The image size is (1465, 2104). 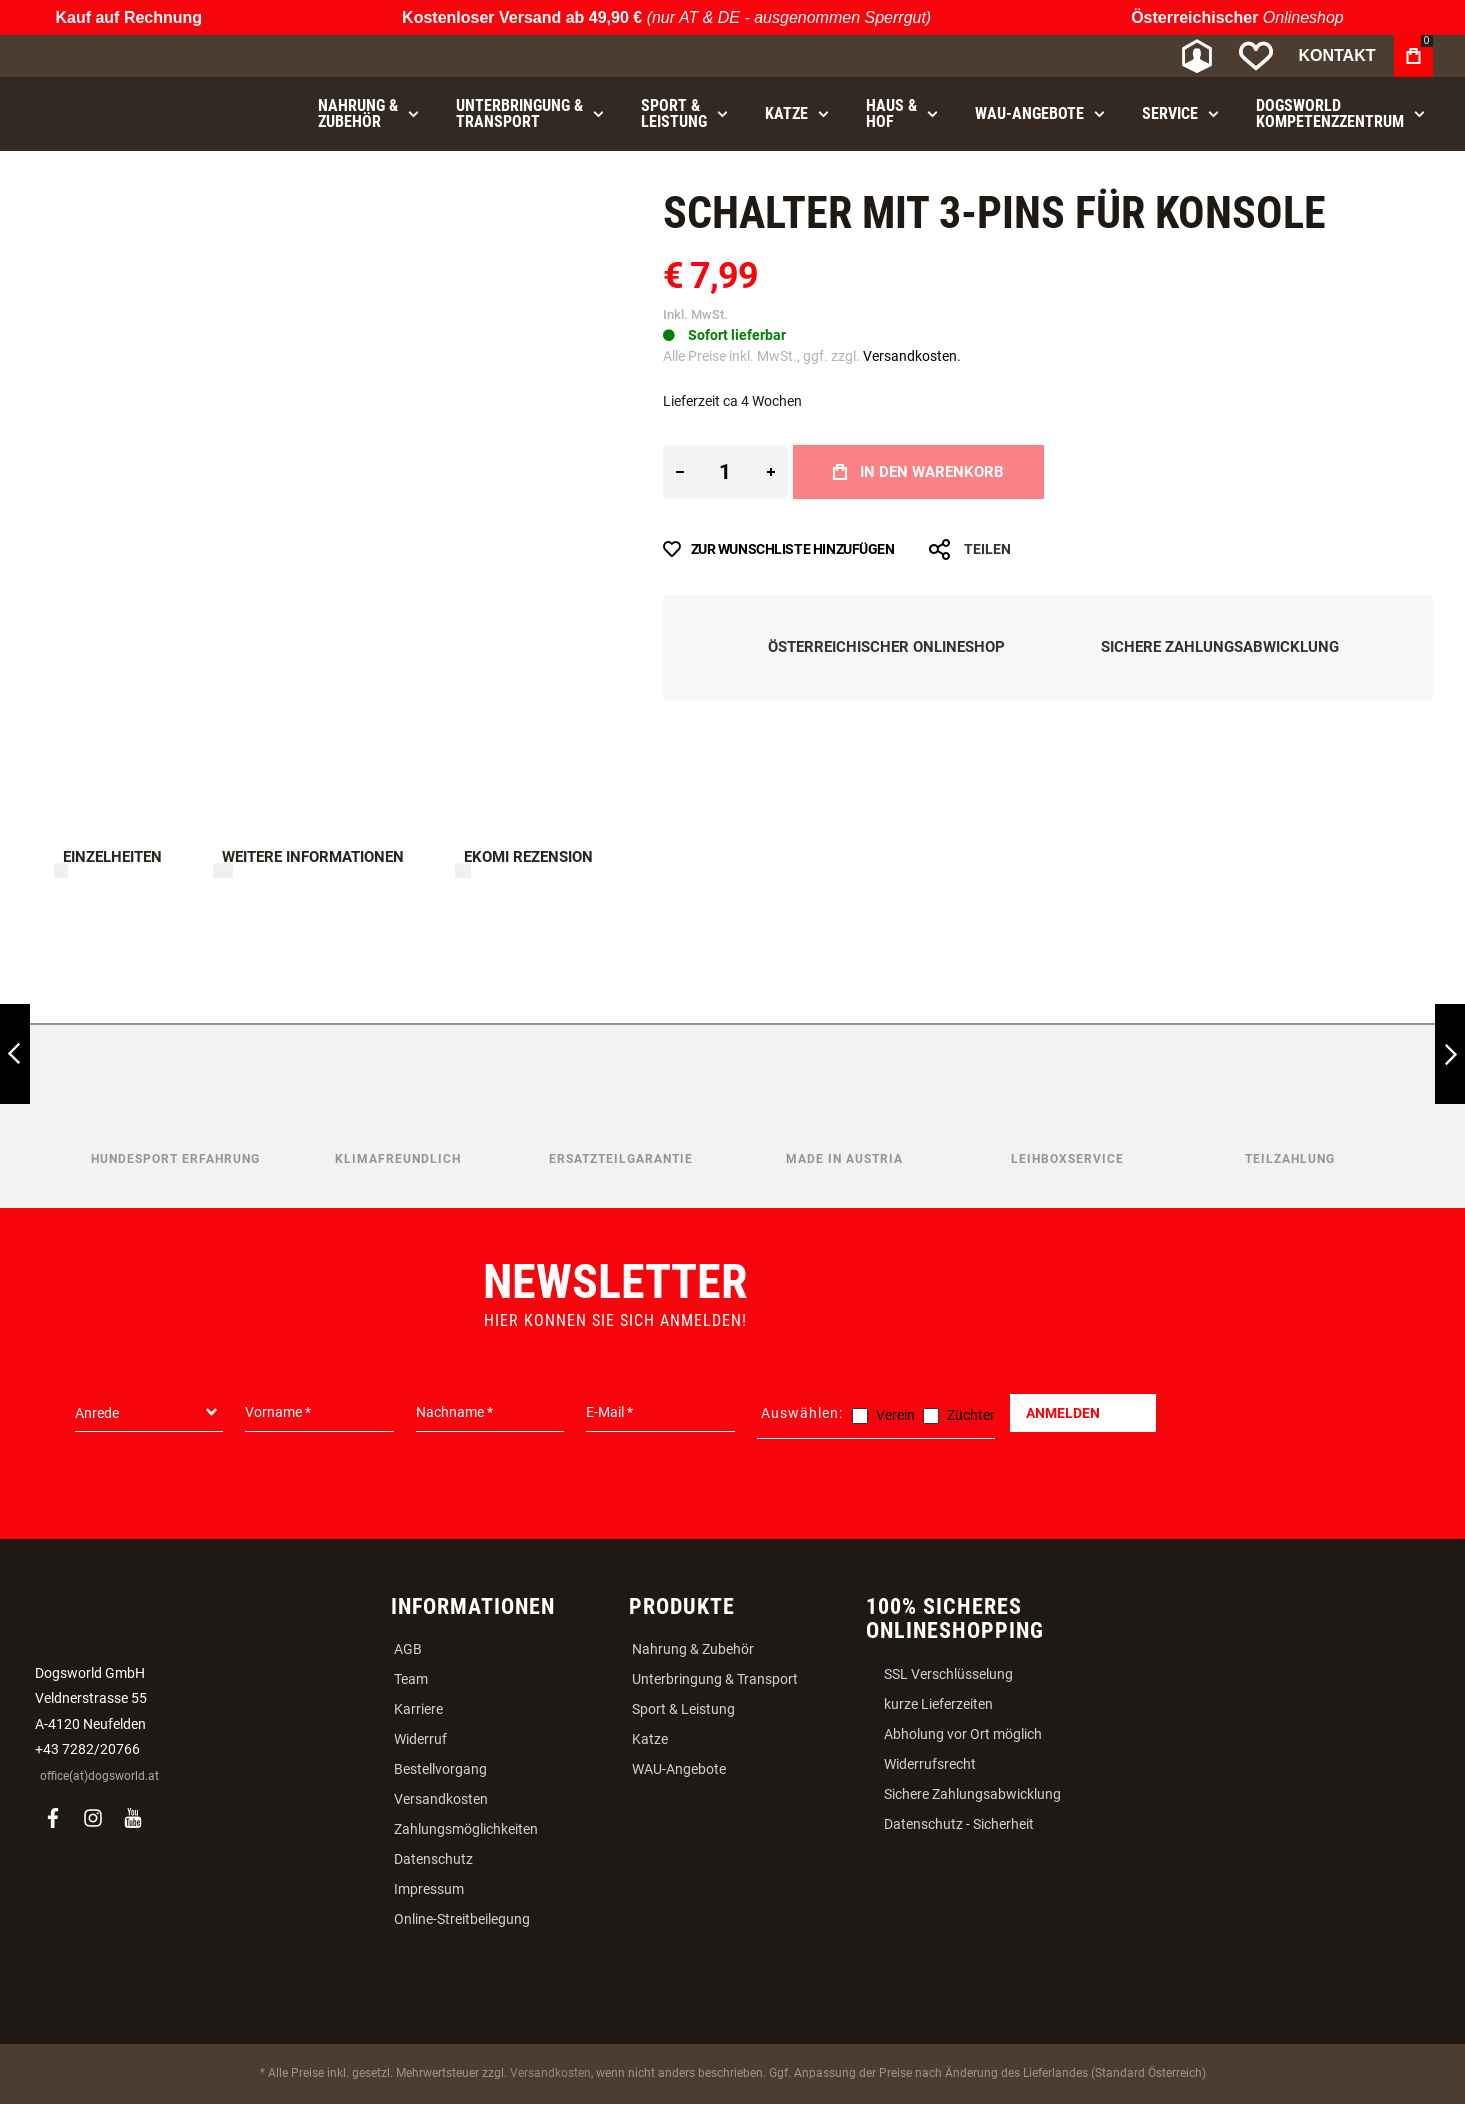 I want to click on Sport & Leistung, so click(x=683, y=1709).